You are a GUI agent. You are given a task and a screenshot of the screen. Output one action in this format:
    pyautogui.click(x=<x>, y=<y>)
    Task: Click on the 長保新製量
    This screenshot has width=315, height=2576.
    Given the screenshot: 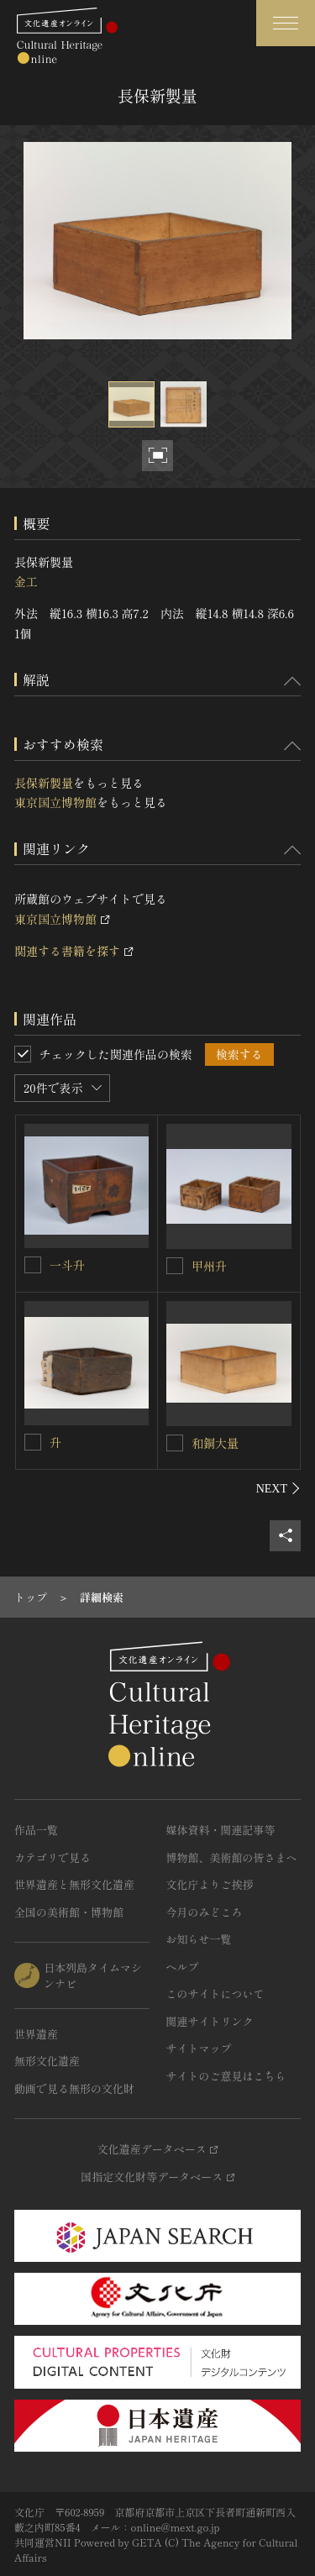 What is the action you would take?
    pyautogui.click(x=43, y=782)
    